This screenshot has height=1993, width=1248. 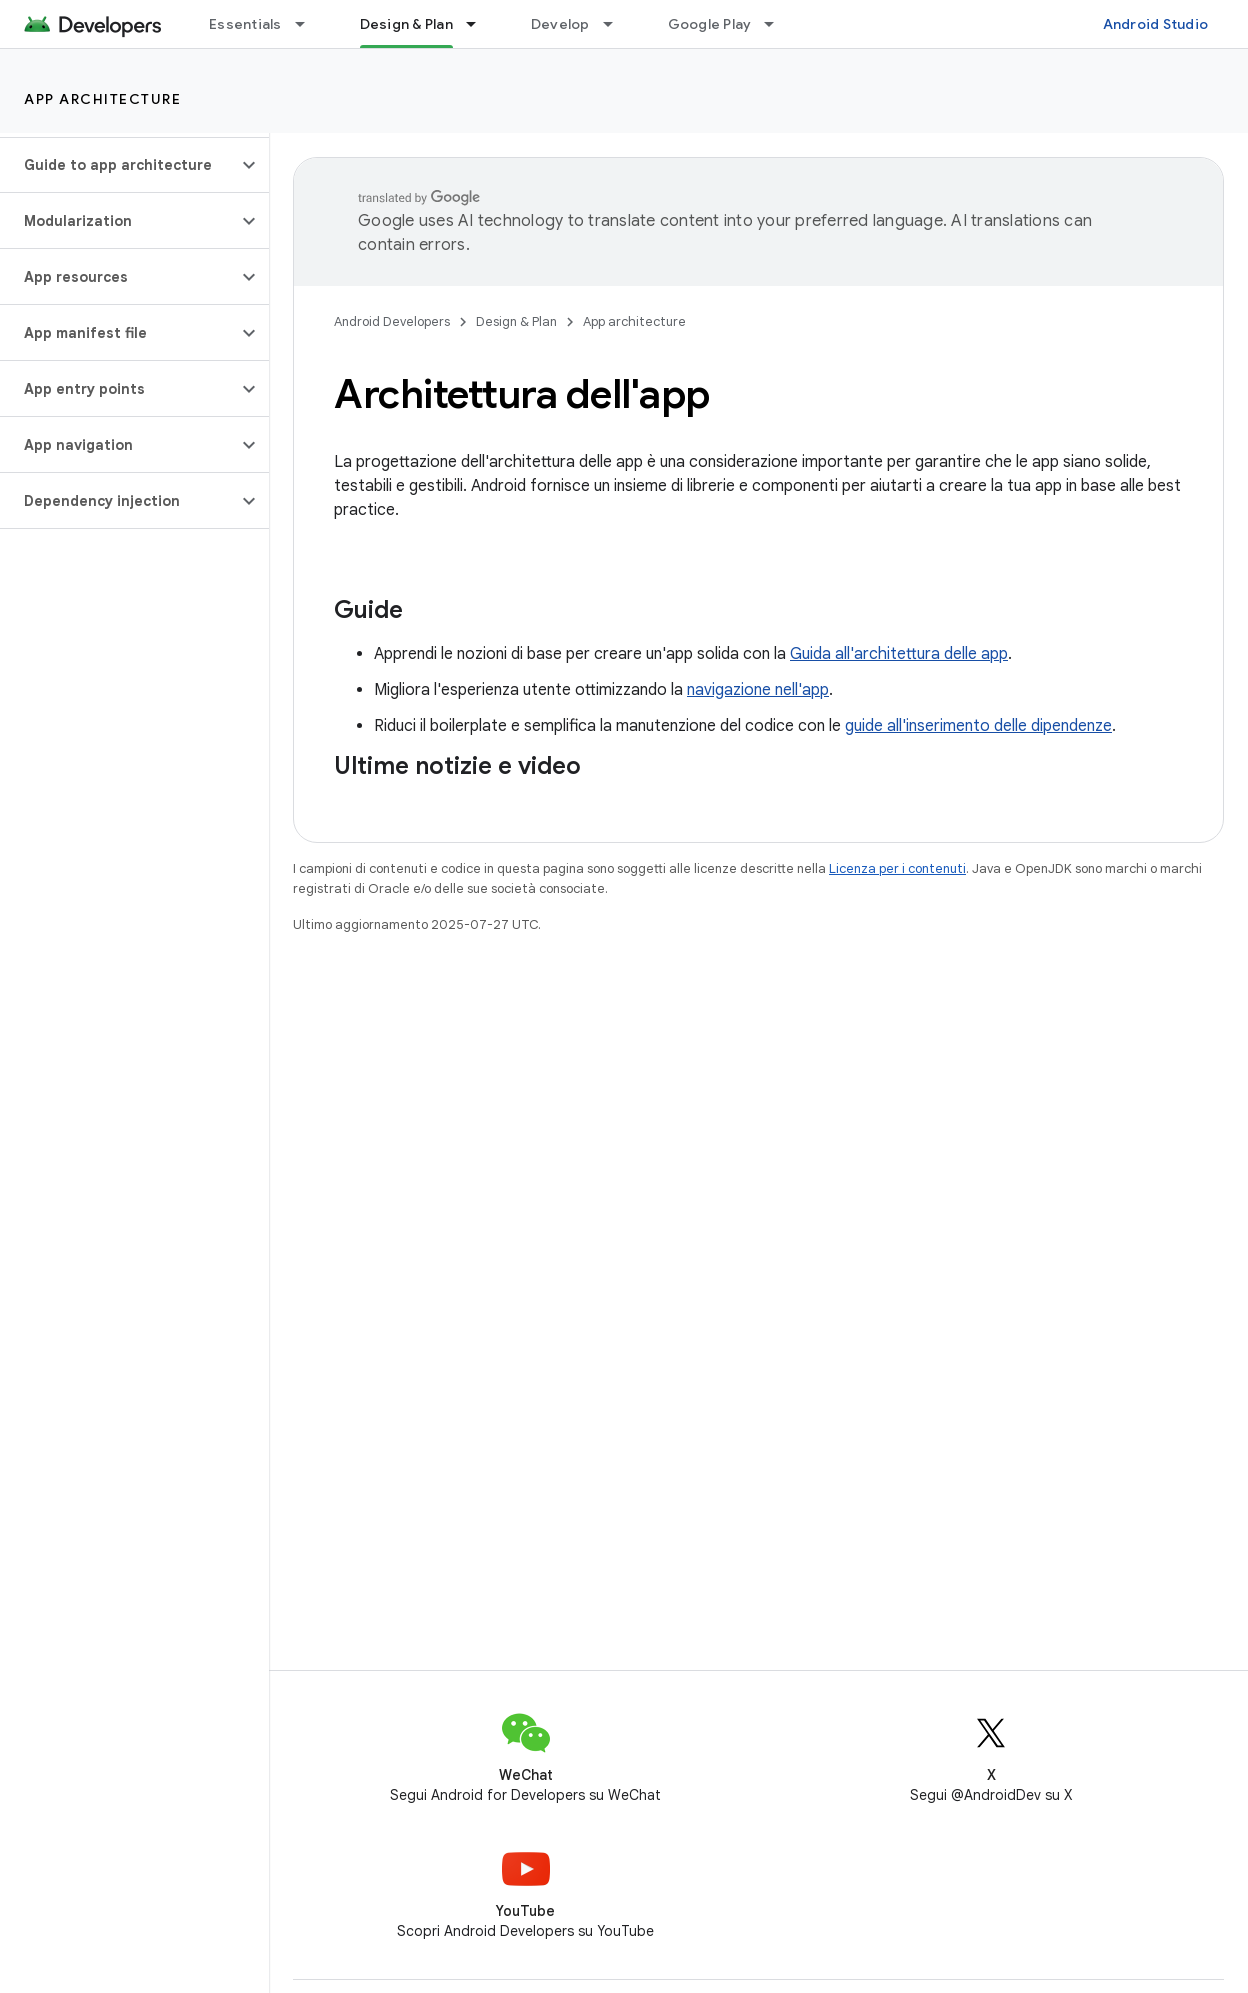 I want to click on Google Play, so click(x=710, y=24).